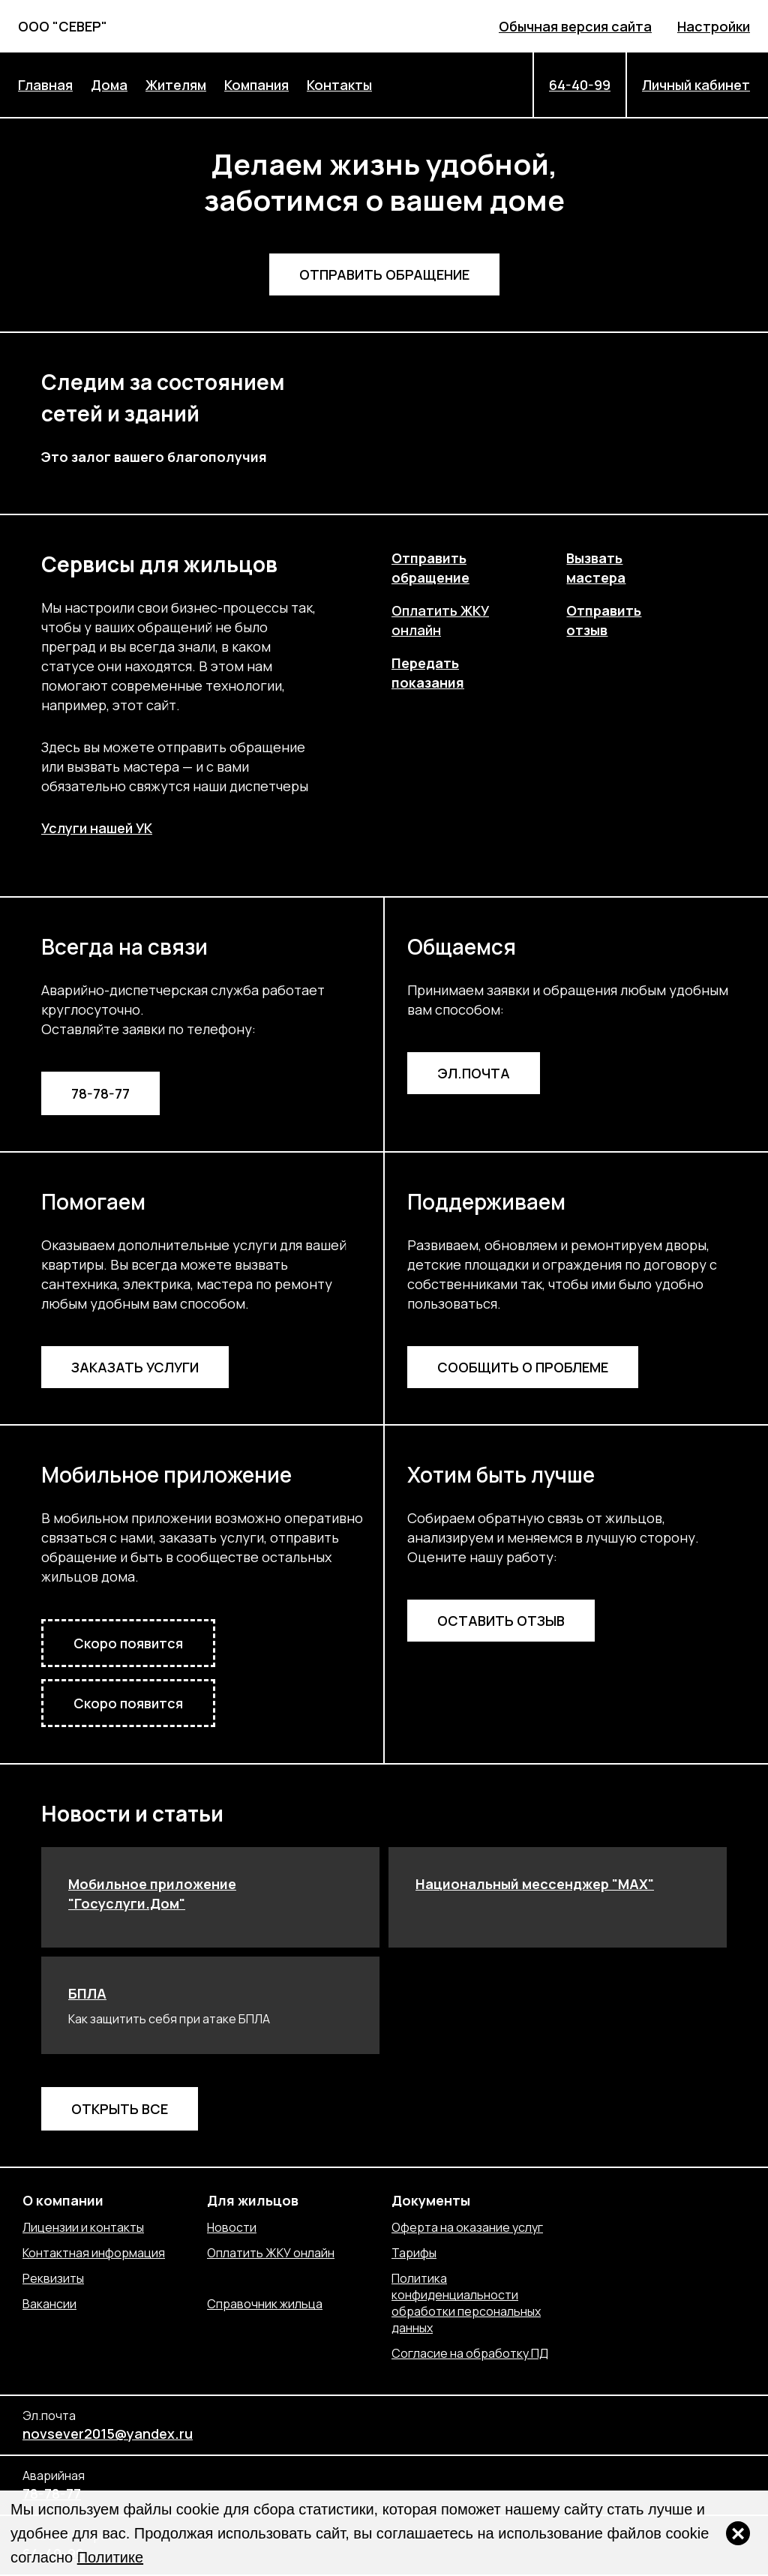  What do you see at coordinates (128, 1643) in the screenshot?
I see `Скоро появится` at bounding box center [128, 1643].